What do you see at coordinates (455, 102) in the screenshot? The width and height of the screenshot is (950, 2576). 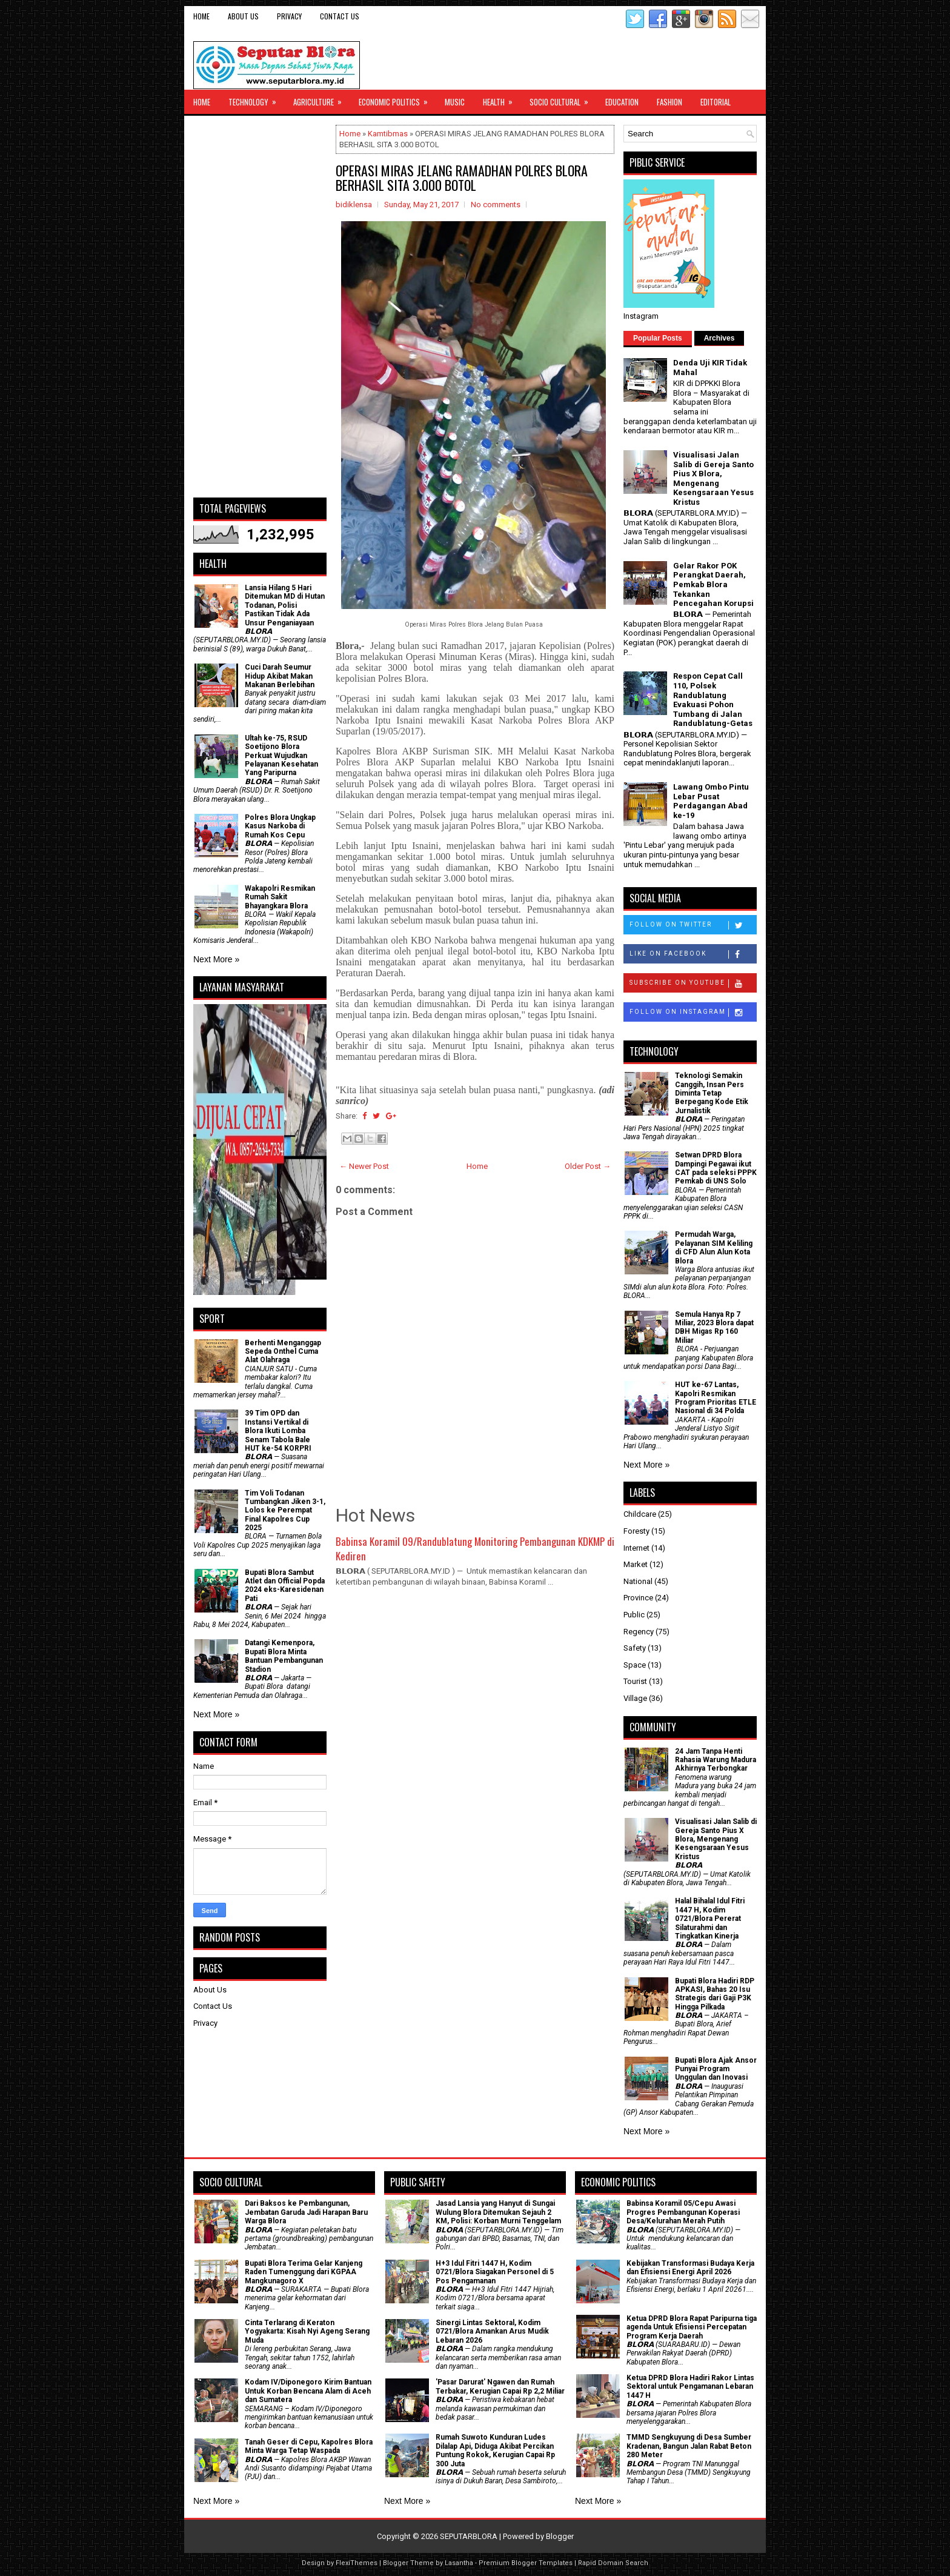 I see `Music` at bounding box center [455, 102].